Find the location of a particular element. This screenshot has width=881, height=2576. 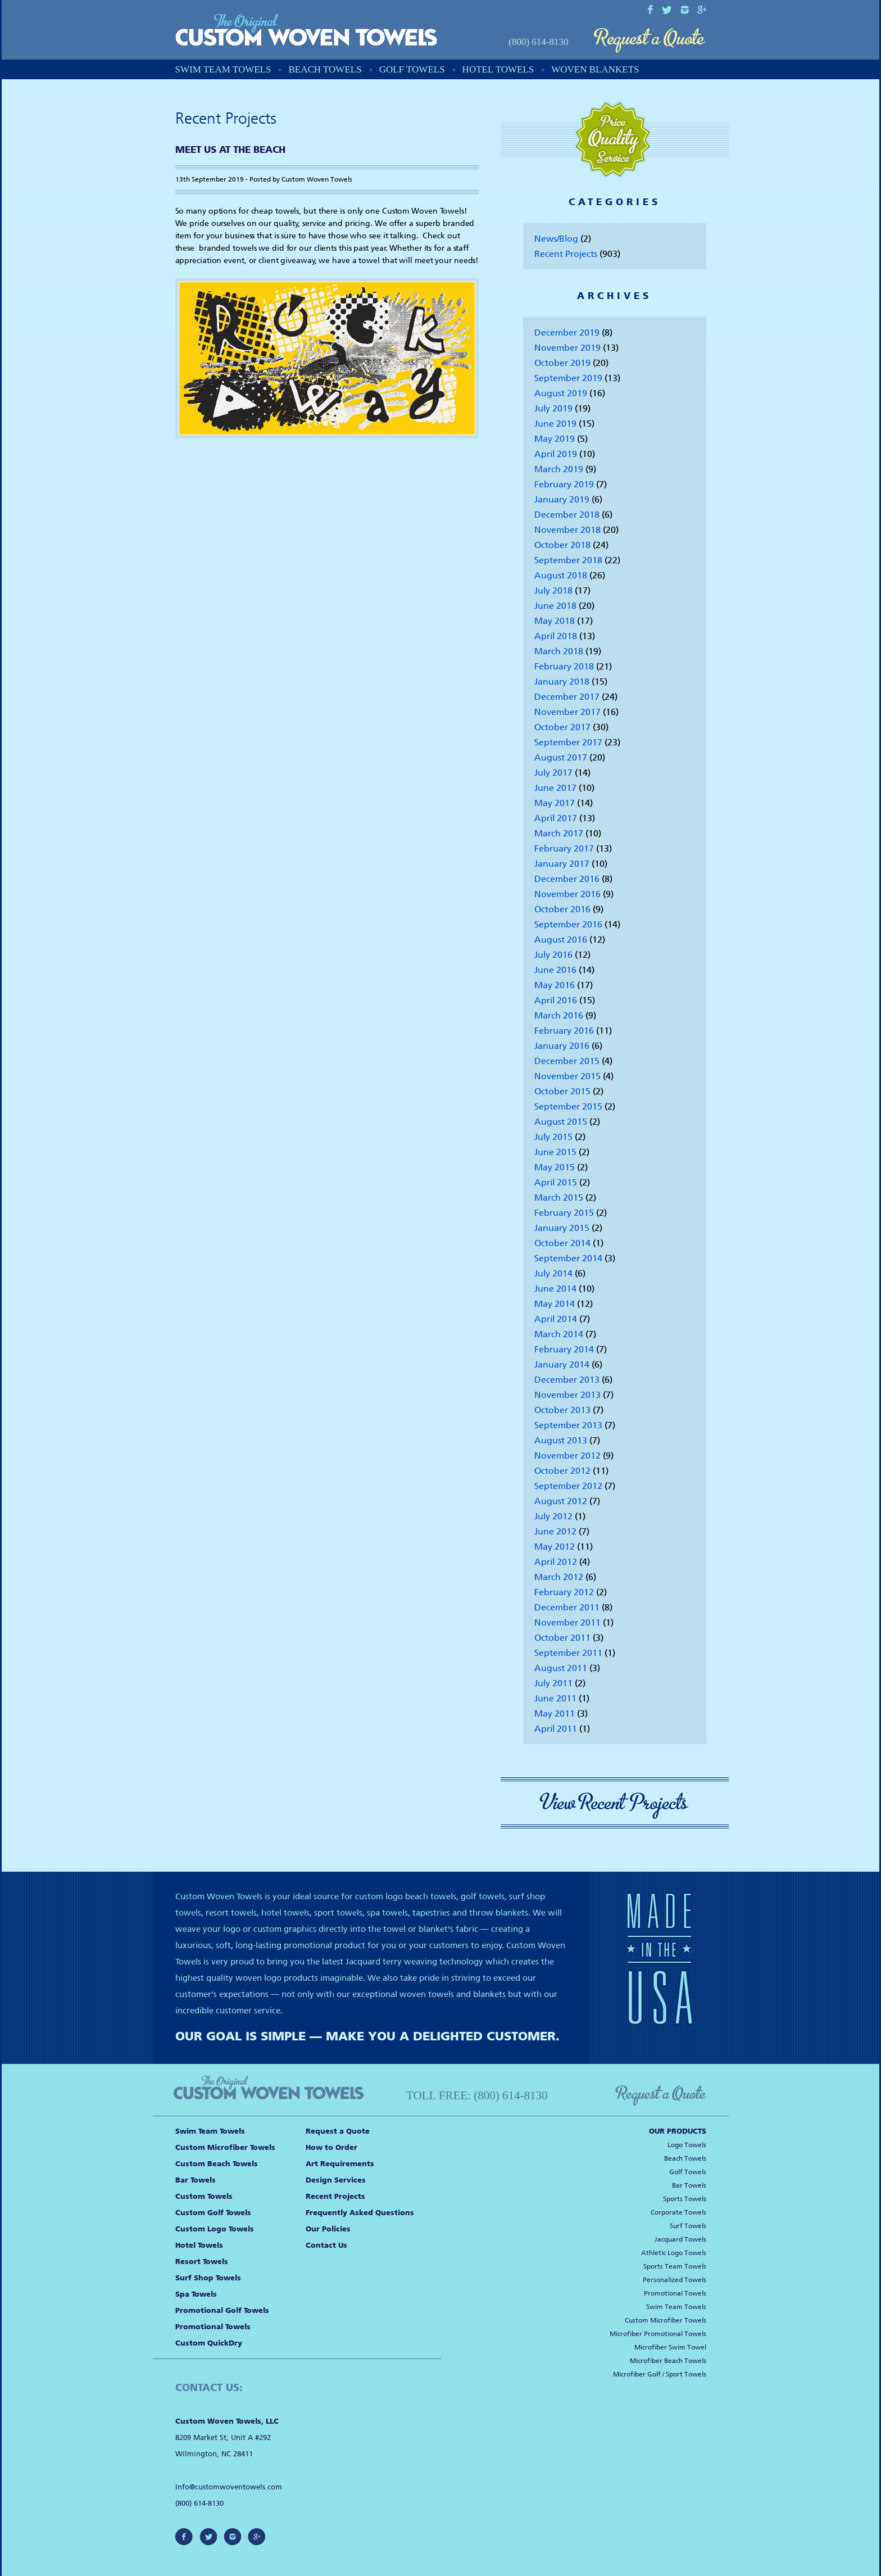

Custom Golf Towels is located at coordinates (213, 2212).